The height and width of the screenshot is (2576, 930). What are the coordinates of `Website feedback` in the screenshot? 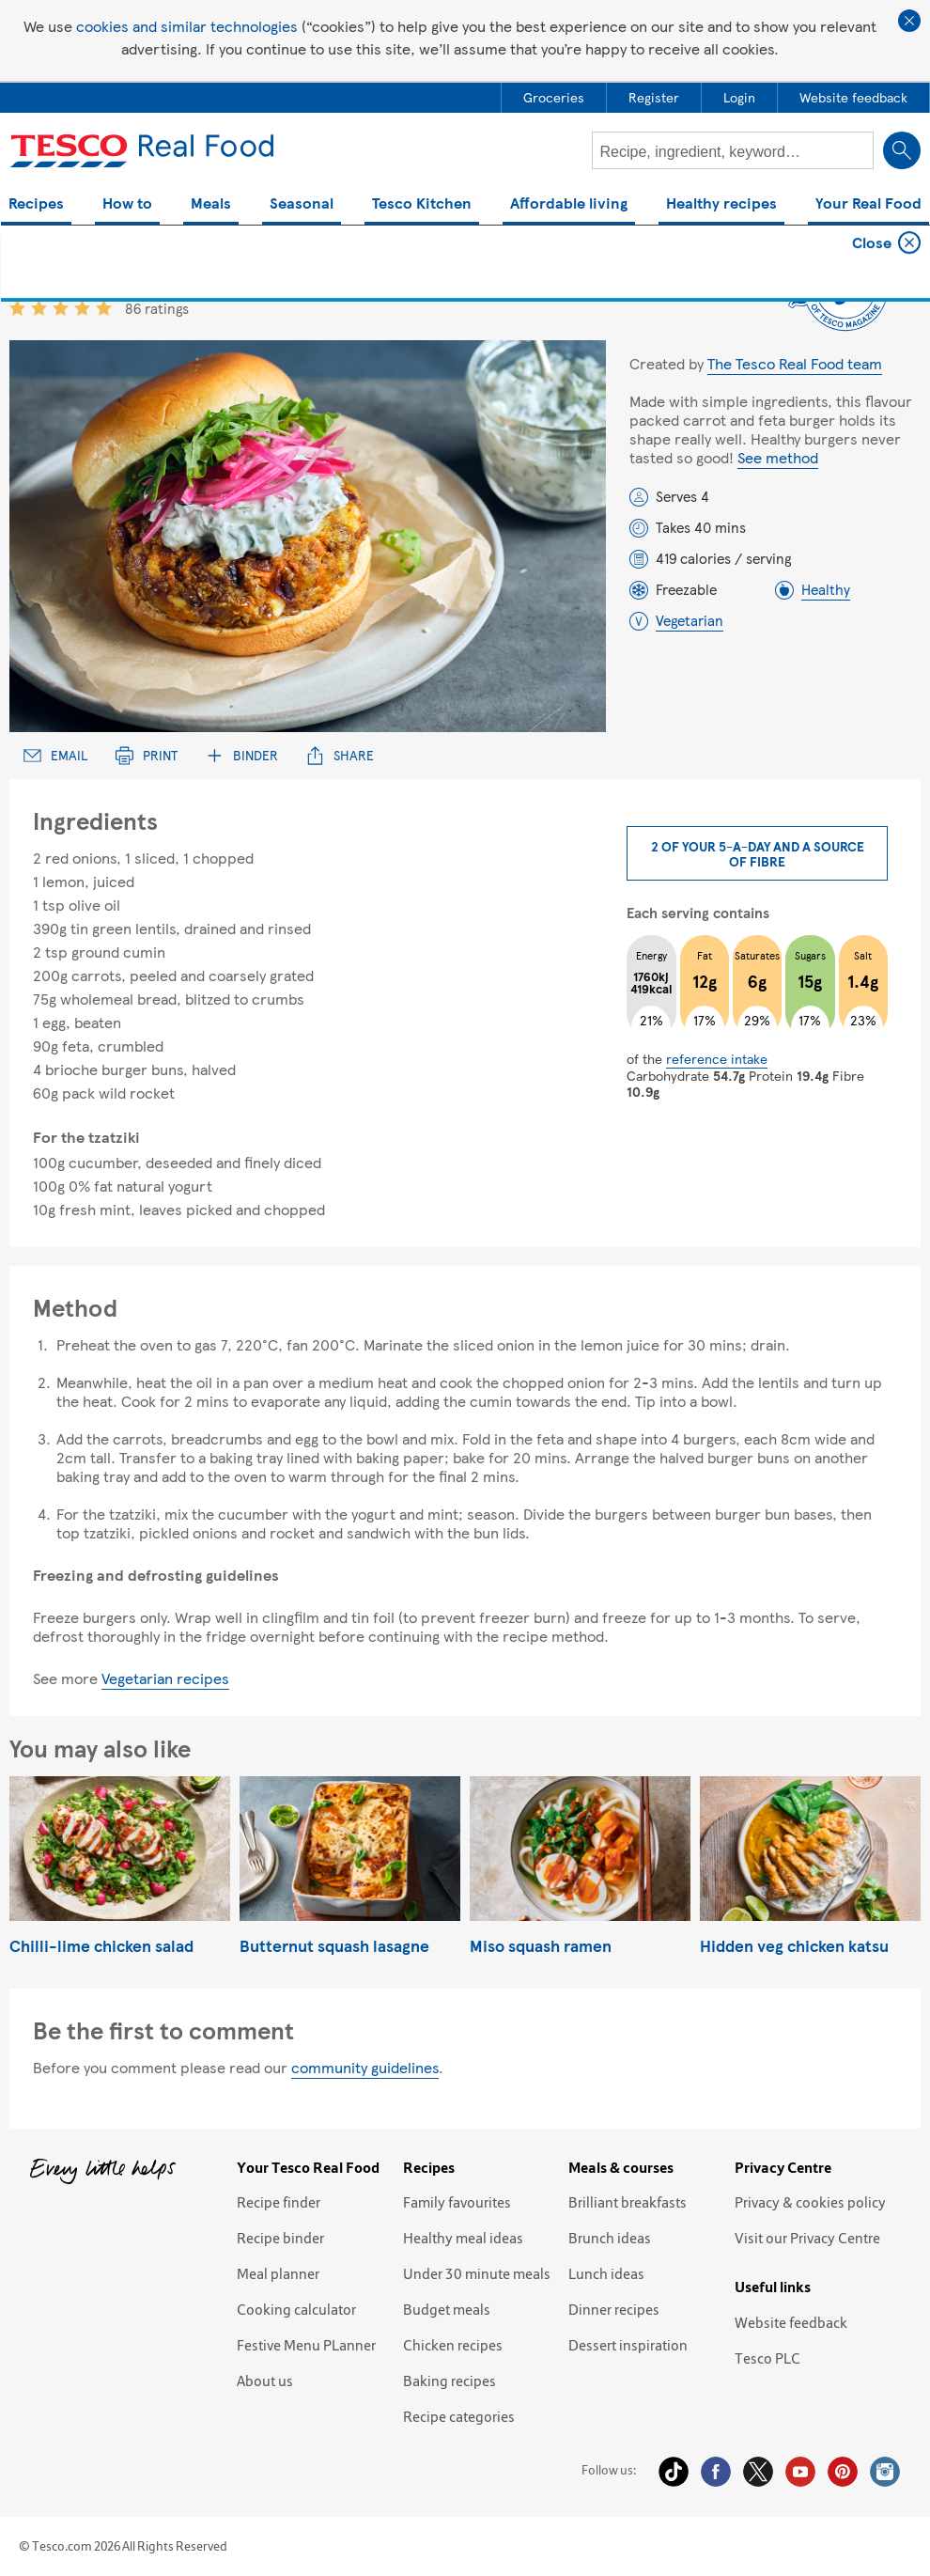 It's located at (791, 2322).